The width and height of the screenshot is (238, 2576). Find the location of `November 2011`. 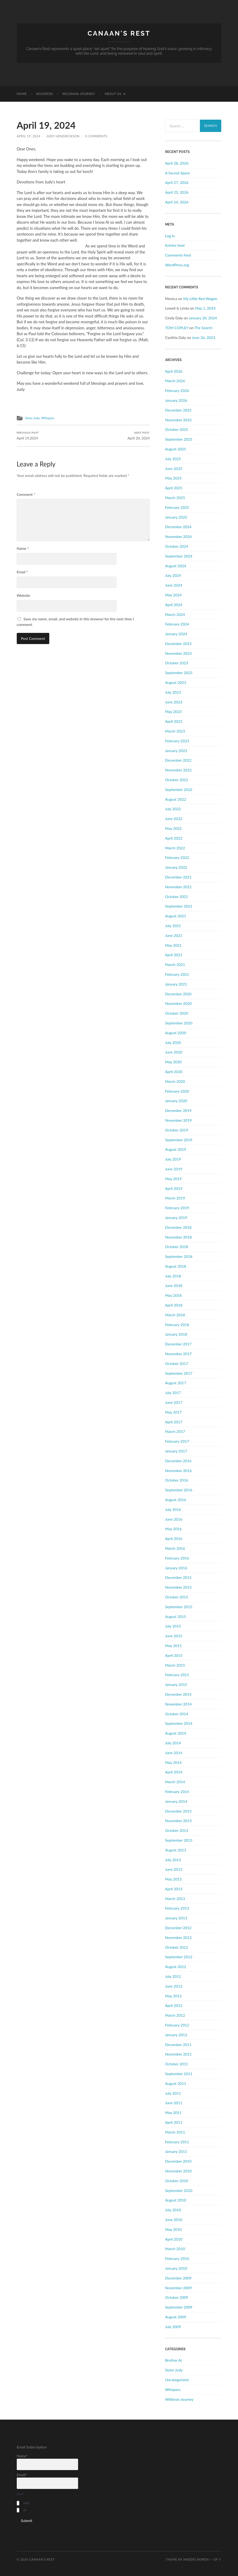

November 2011 is located at coordinates (178, 2054).